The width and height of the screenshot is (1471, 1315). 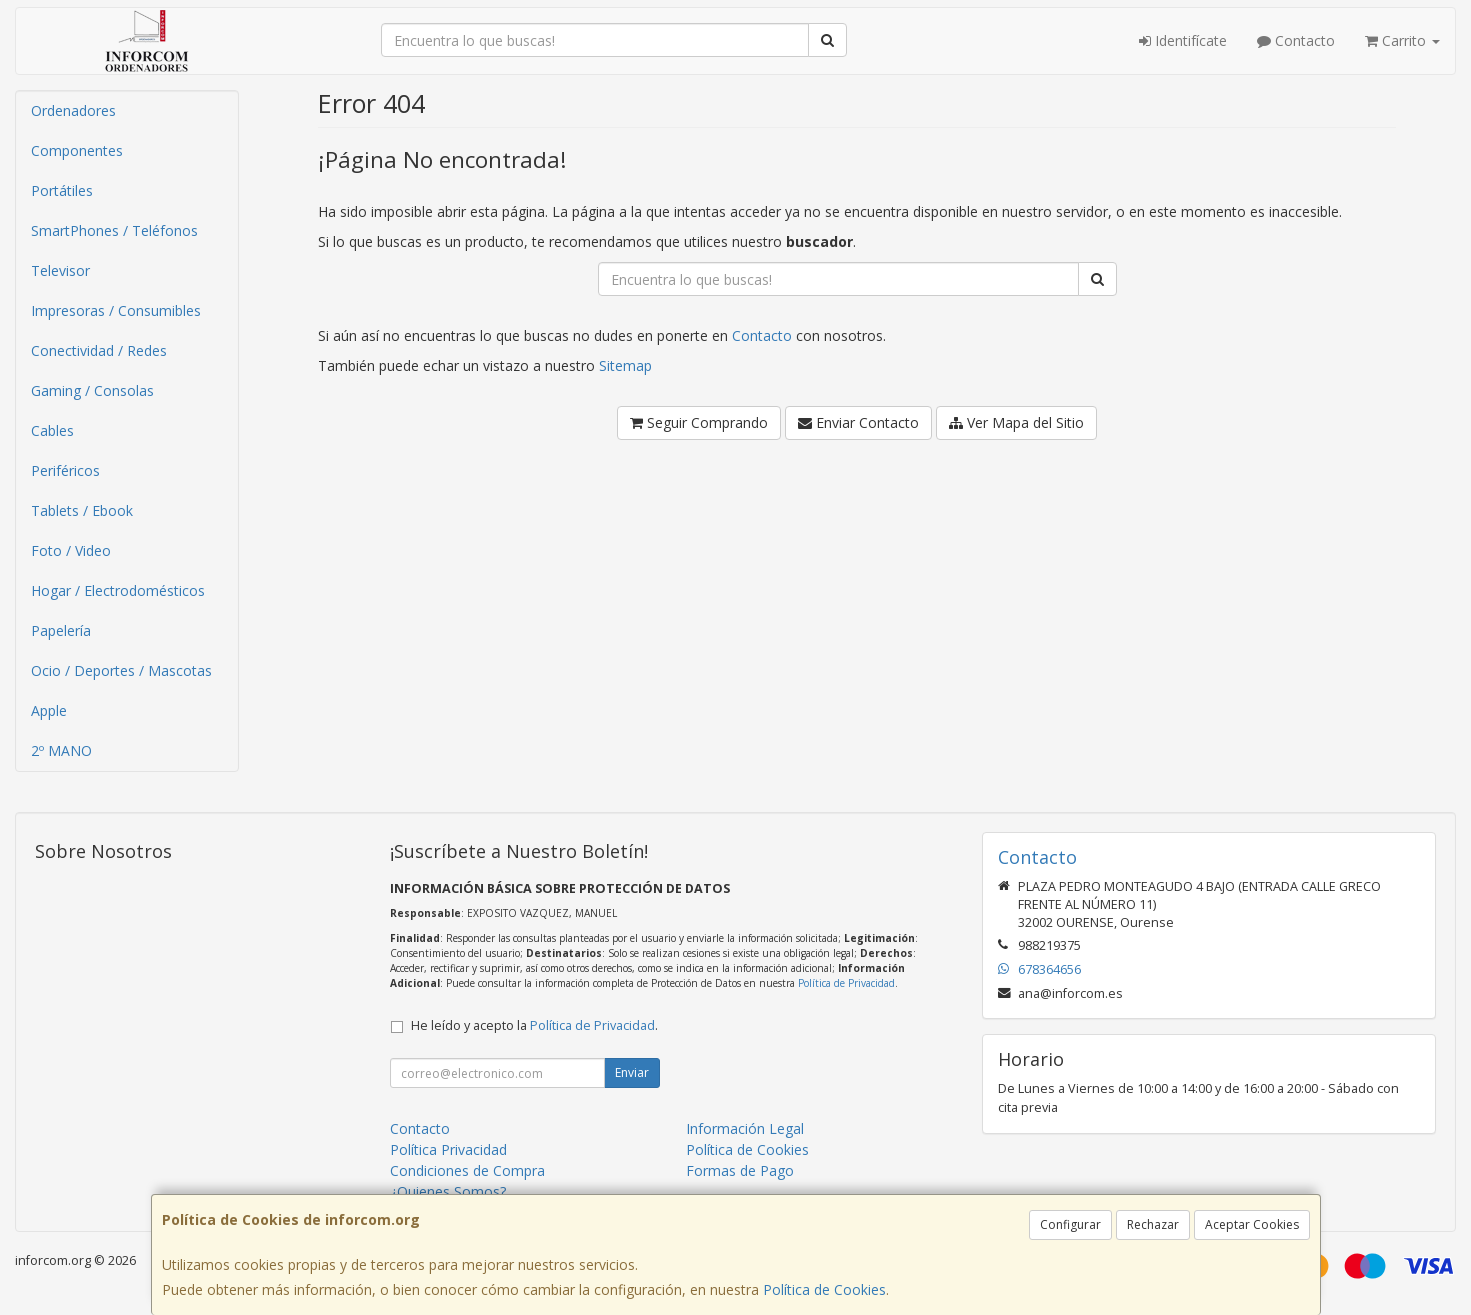 What do you see at coordinates (116, 310) in the screenshot?
I see `Impresoras / Consumibles` at bounding box center [116, 310].